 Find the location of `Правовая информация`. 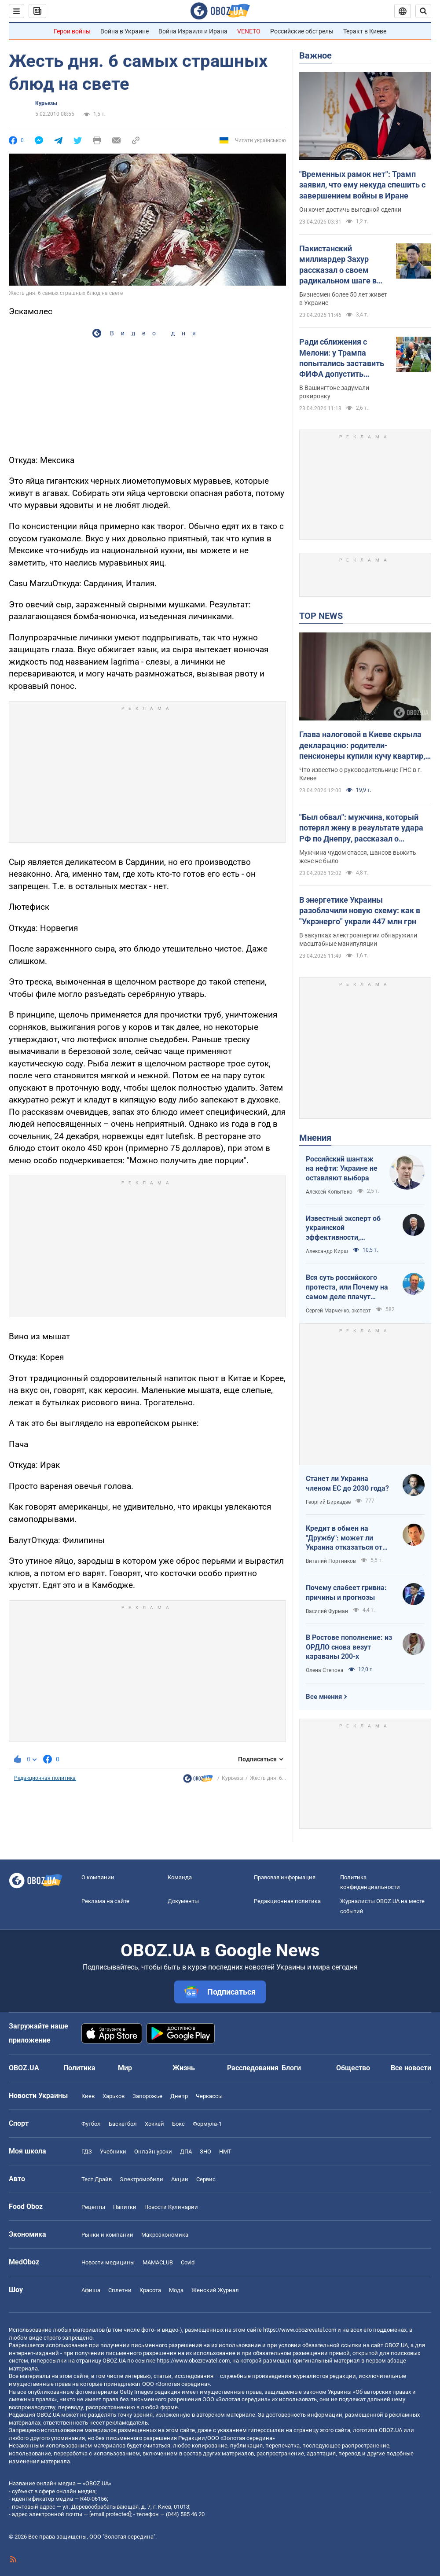

Правовая информация is located at coordinates (284, 1877).